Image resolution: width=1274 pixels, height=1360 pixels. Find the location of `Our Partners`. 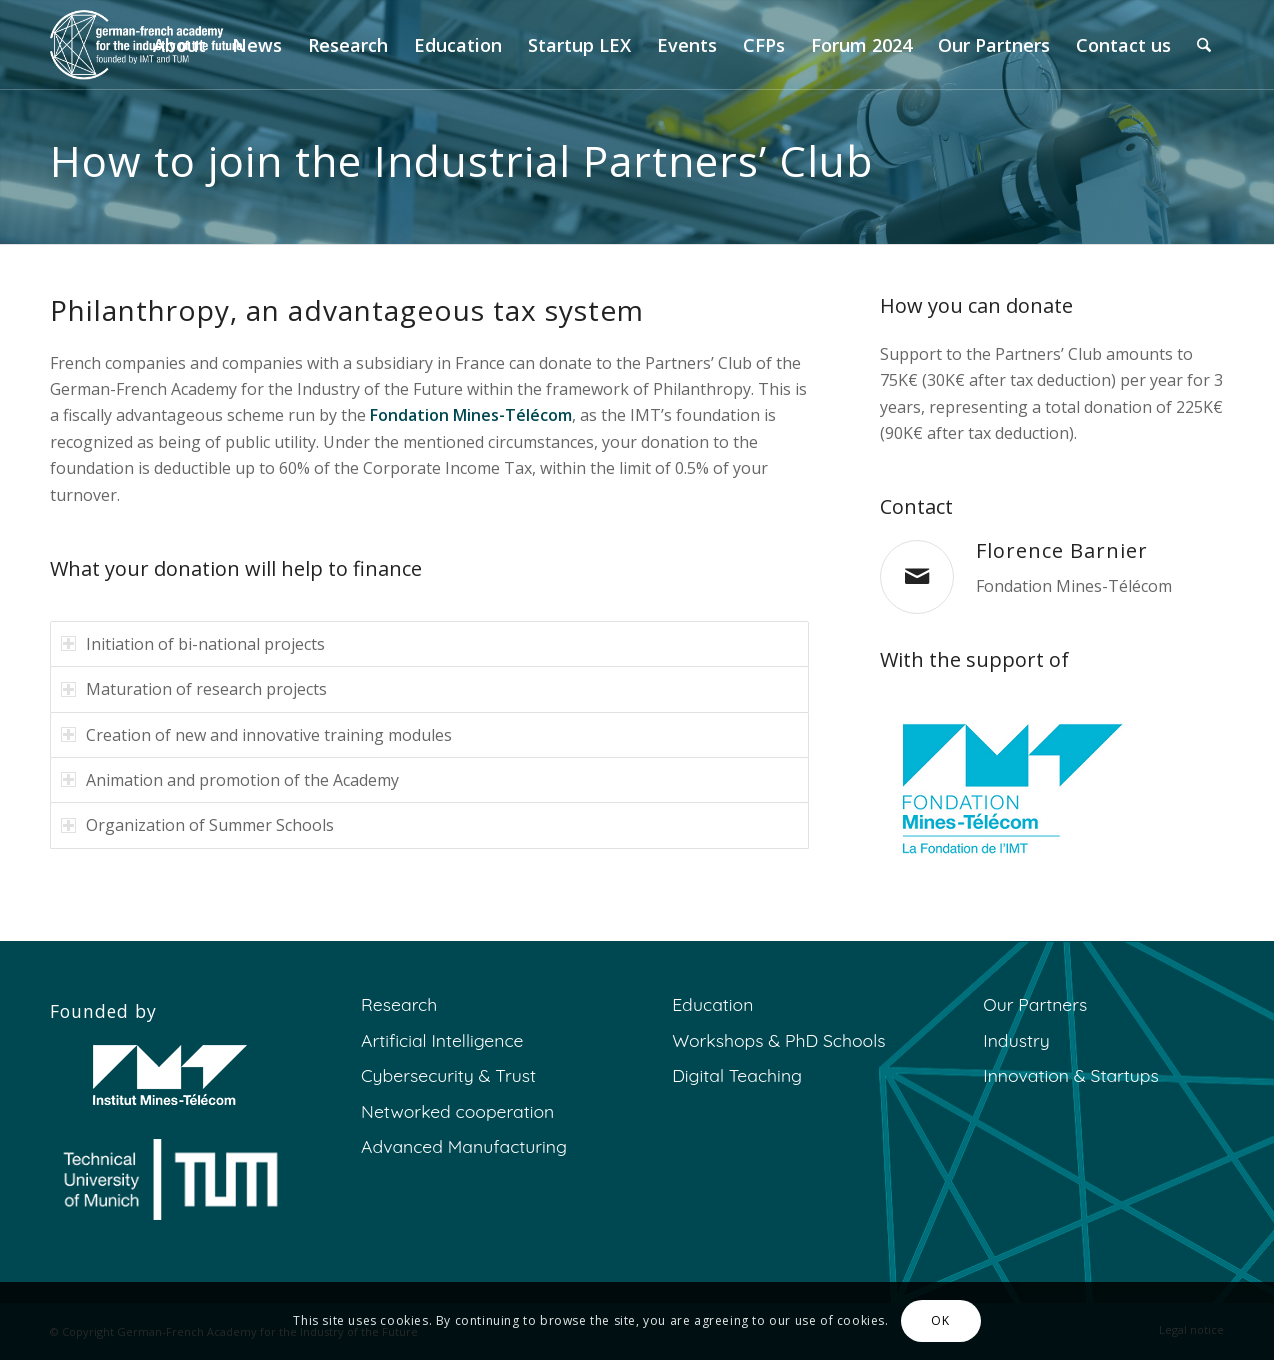

Our Partners is located at coordinates (1035, 1004).